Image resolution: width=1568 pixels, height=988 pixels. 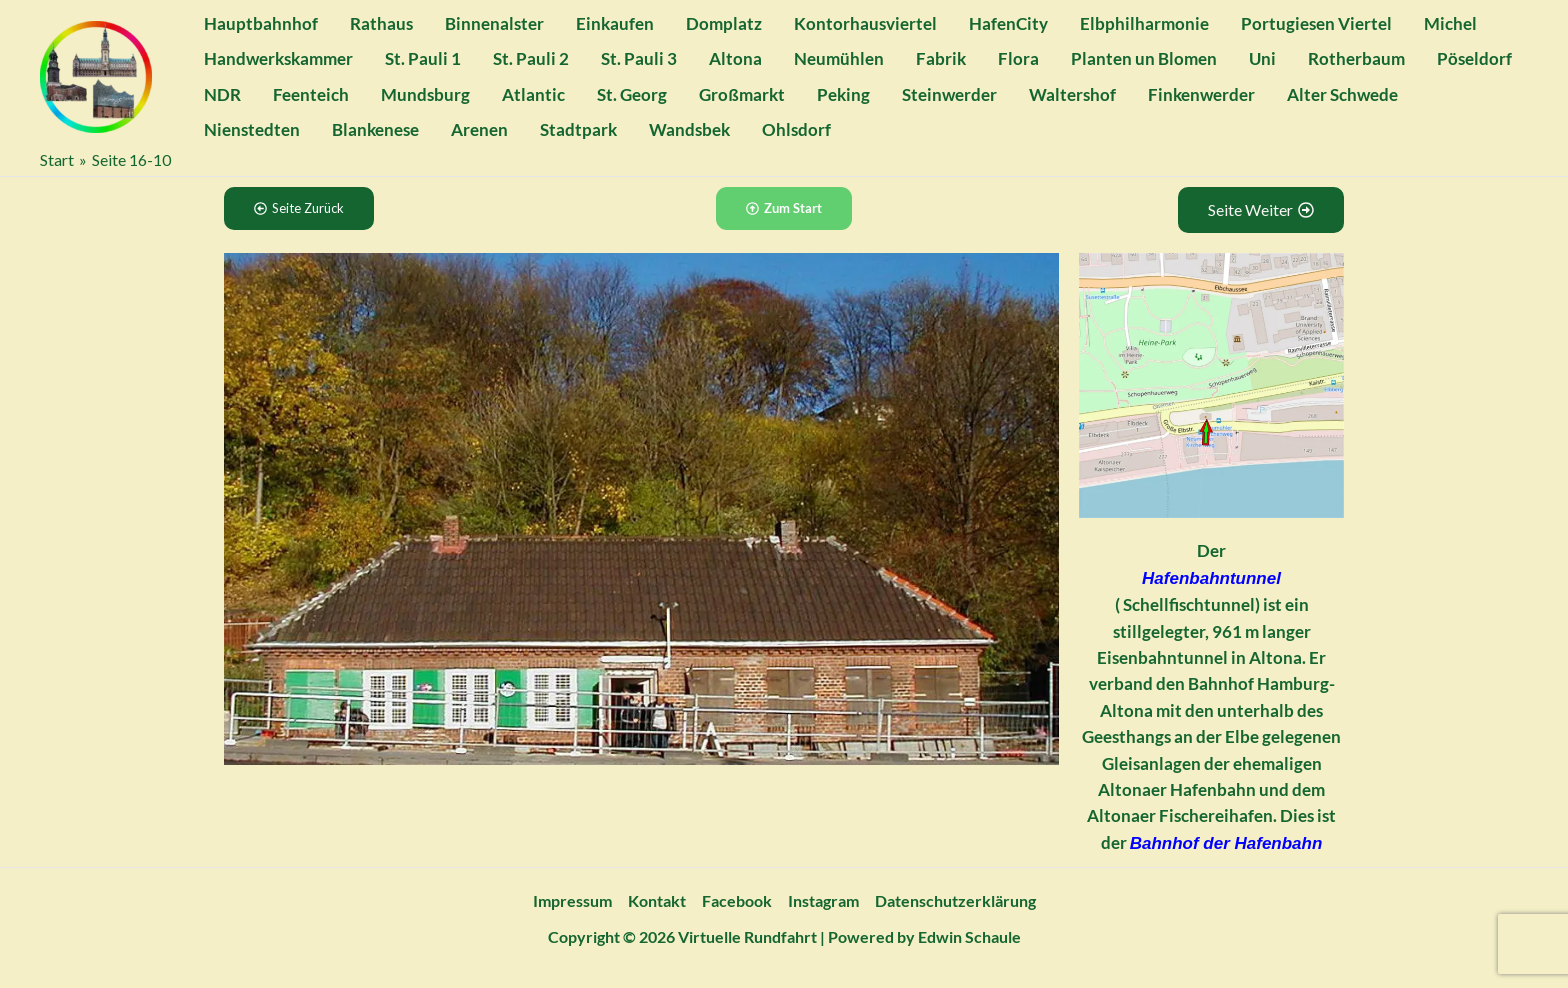 I want to click on Kontakt, so click(x=657, y=900).